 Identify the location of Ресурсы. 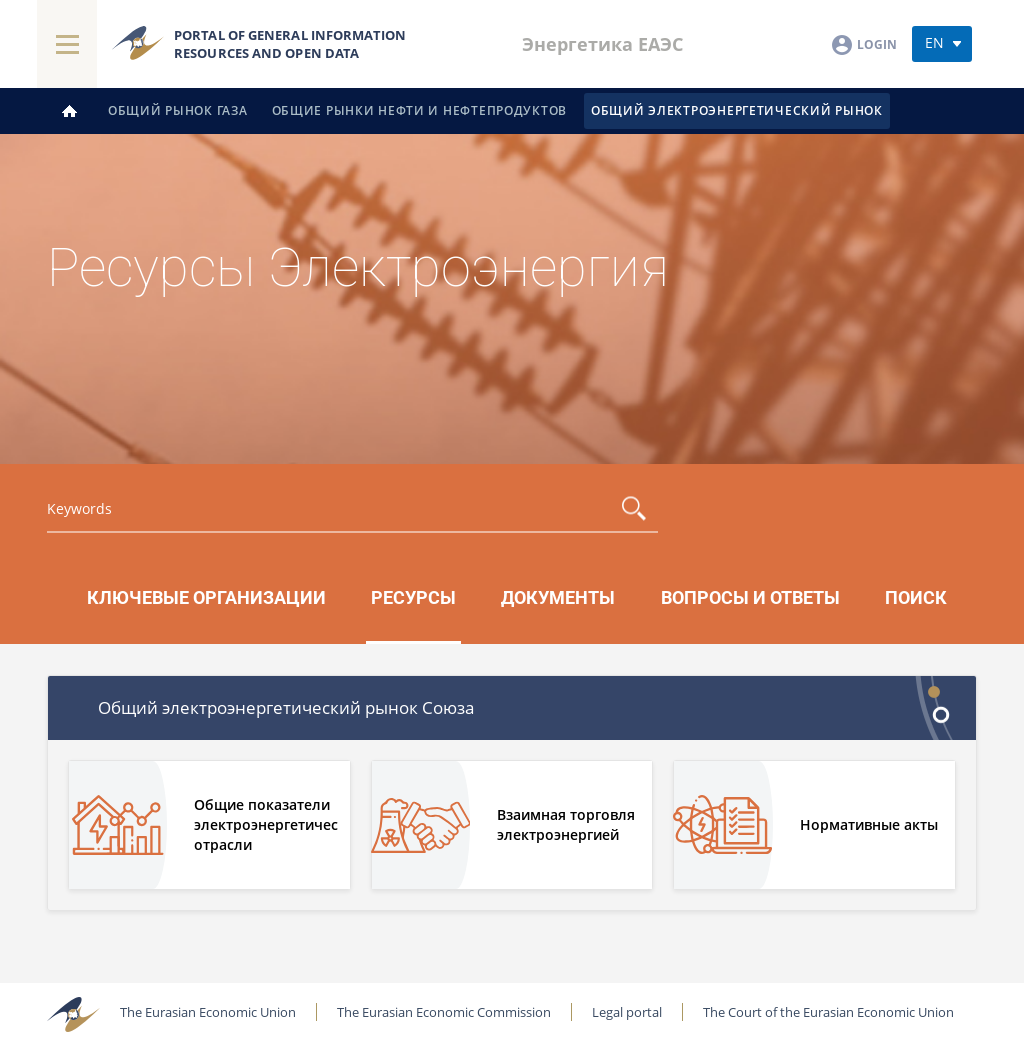
(413, 598).